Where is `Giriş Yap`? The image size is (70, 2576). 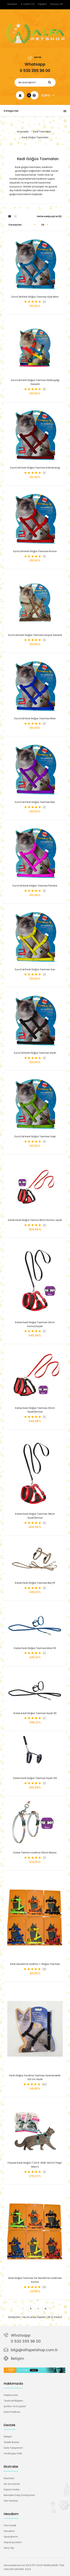
Giriş Yap is located at coordinates (9, 2548).